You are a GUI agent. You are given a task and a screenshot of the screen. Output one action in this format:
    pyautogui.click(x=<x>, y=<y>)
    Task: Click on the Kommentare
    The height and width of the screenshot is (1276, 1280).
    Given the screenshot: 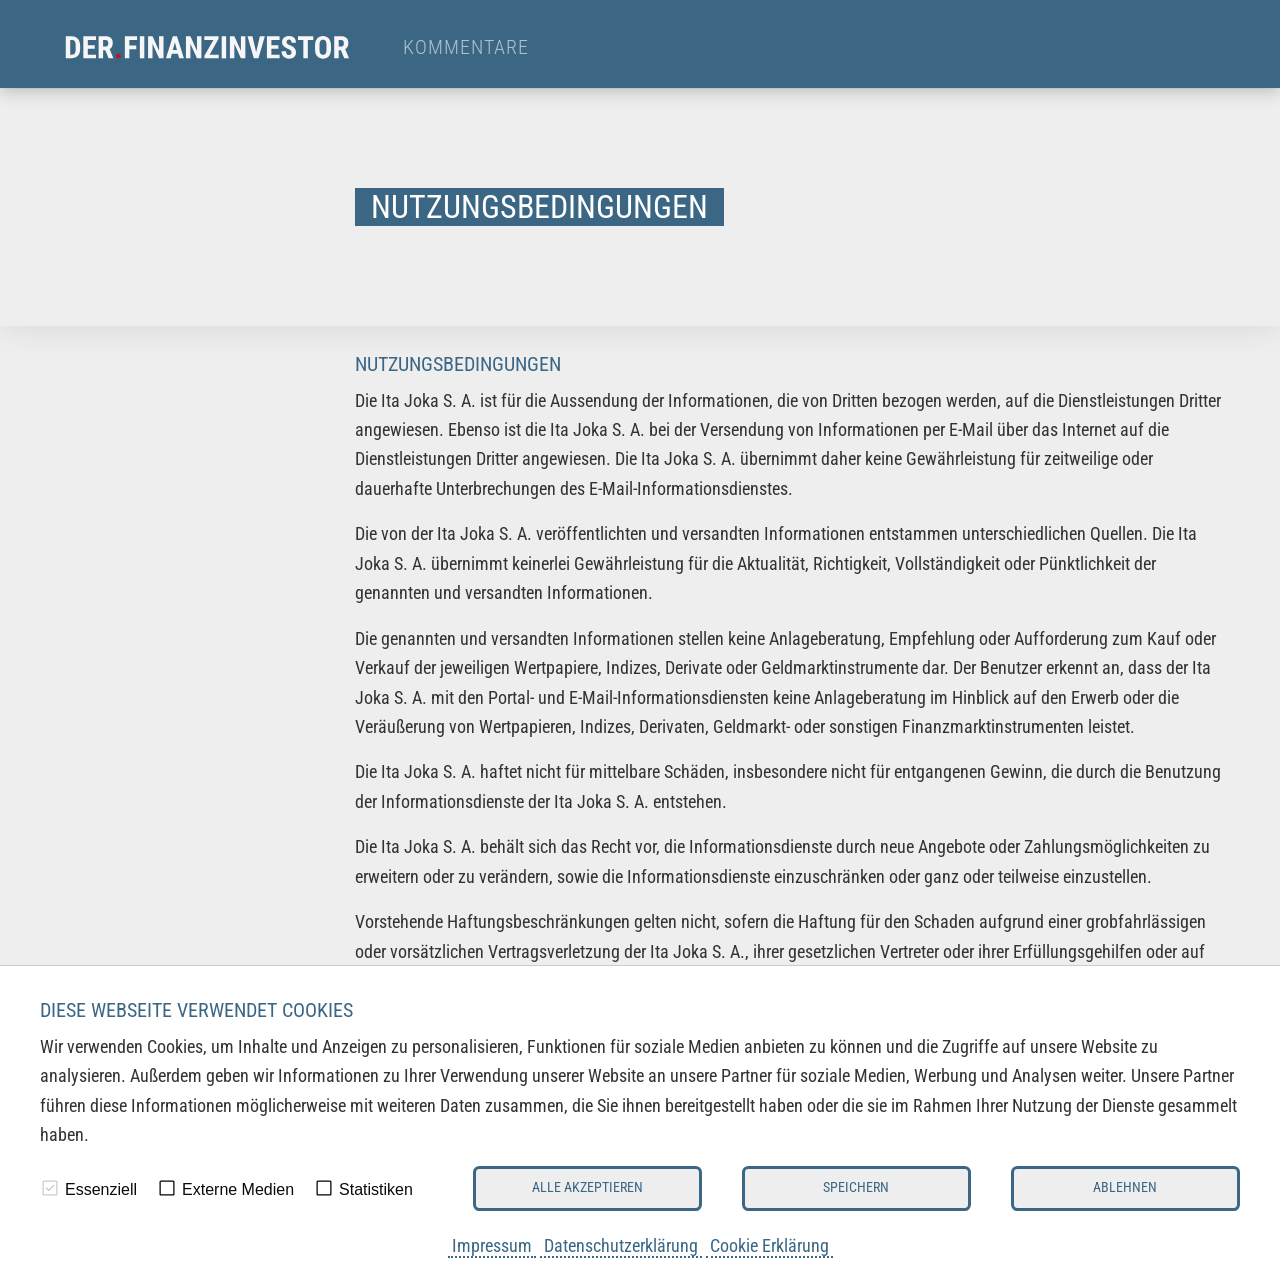 What is the action you would take?
    pyautogui.click(x=466, y=48)
    